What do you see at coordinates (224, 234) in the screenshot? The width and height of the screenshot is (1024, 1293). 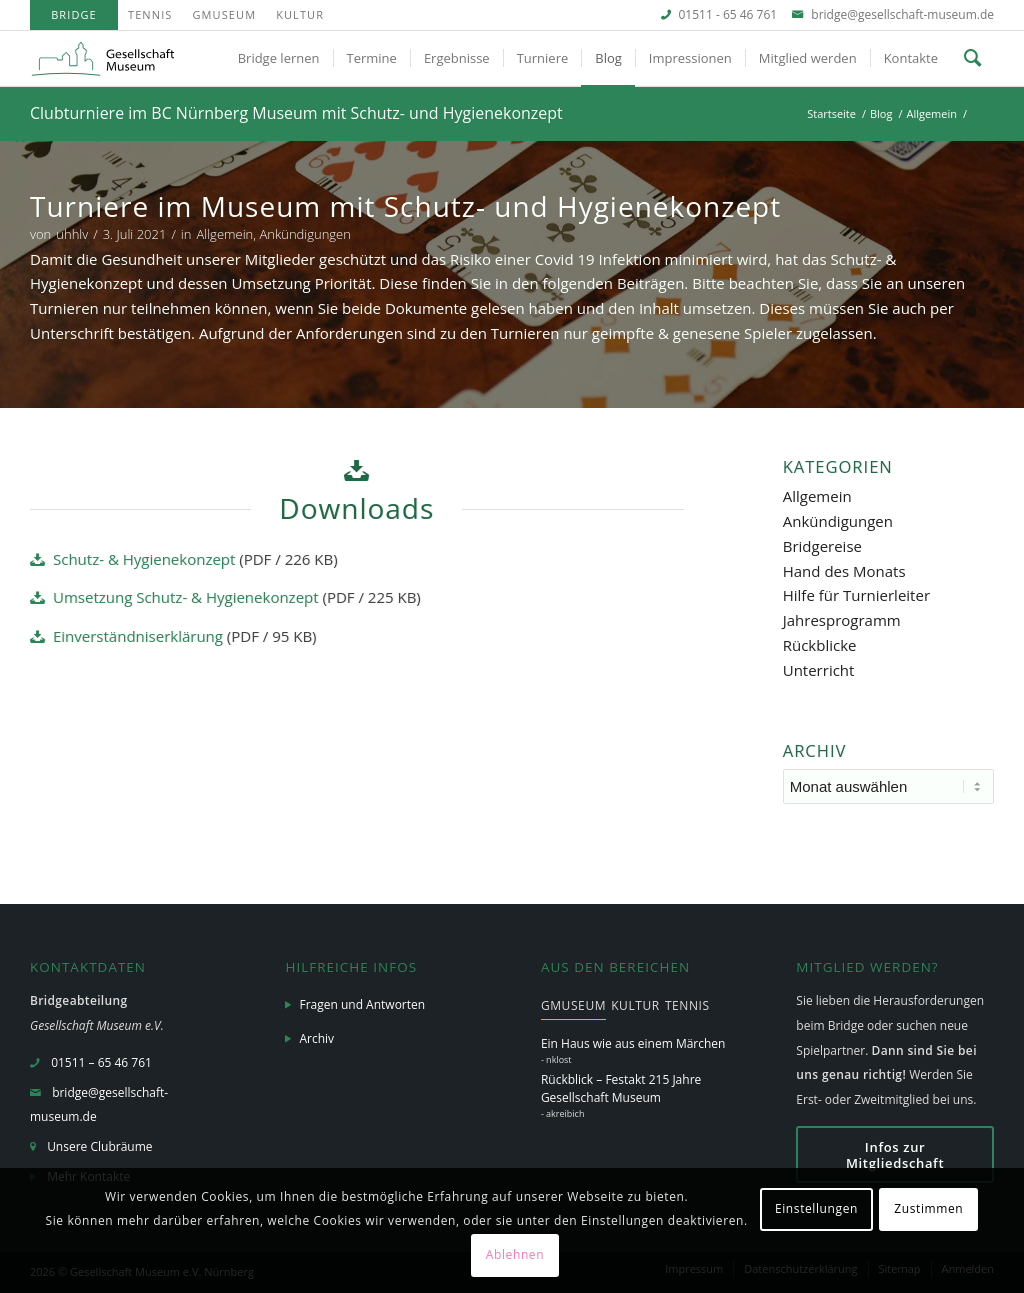 I see `Allgemein` at bounding box center [224, 234].